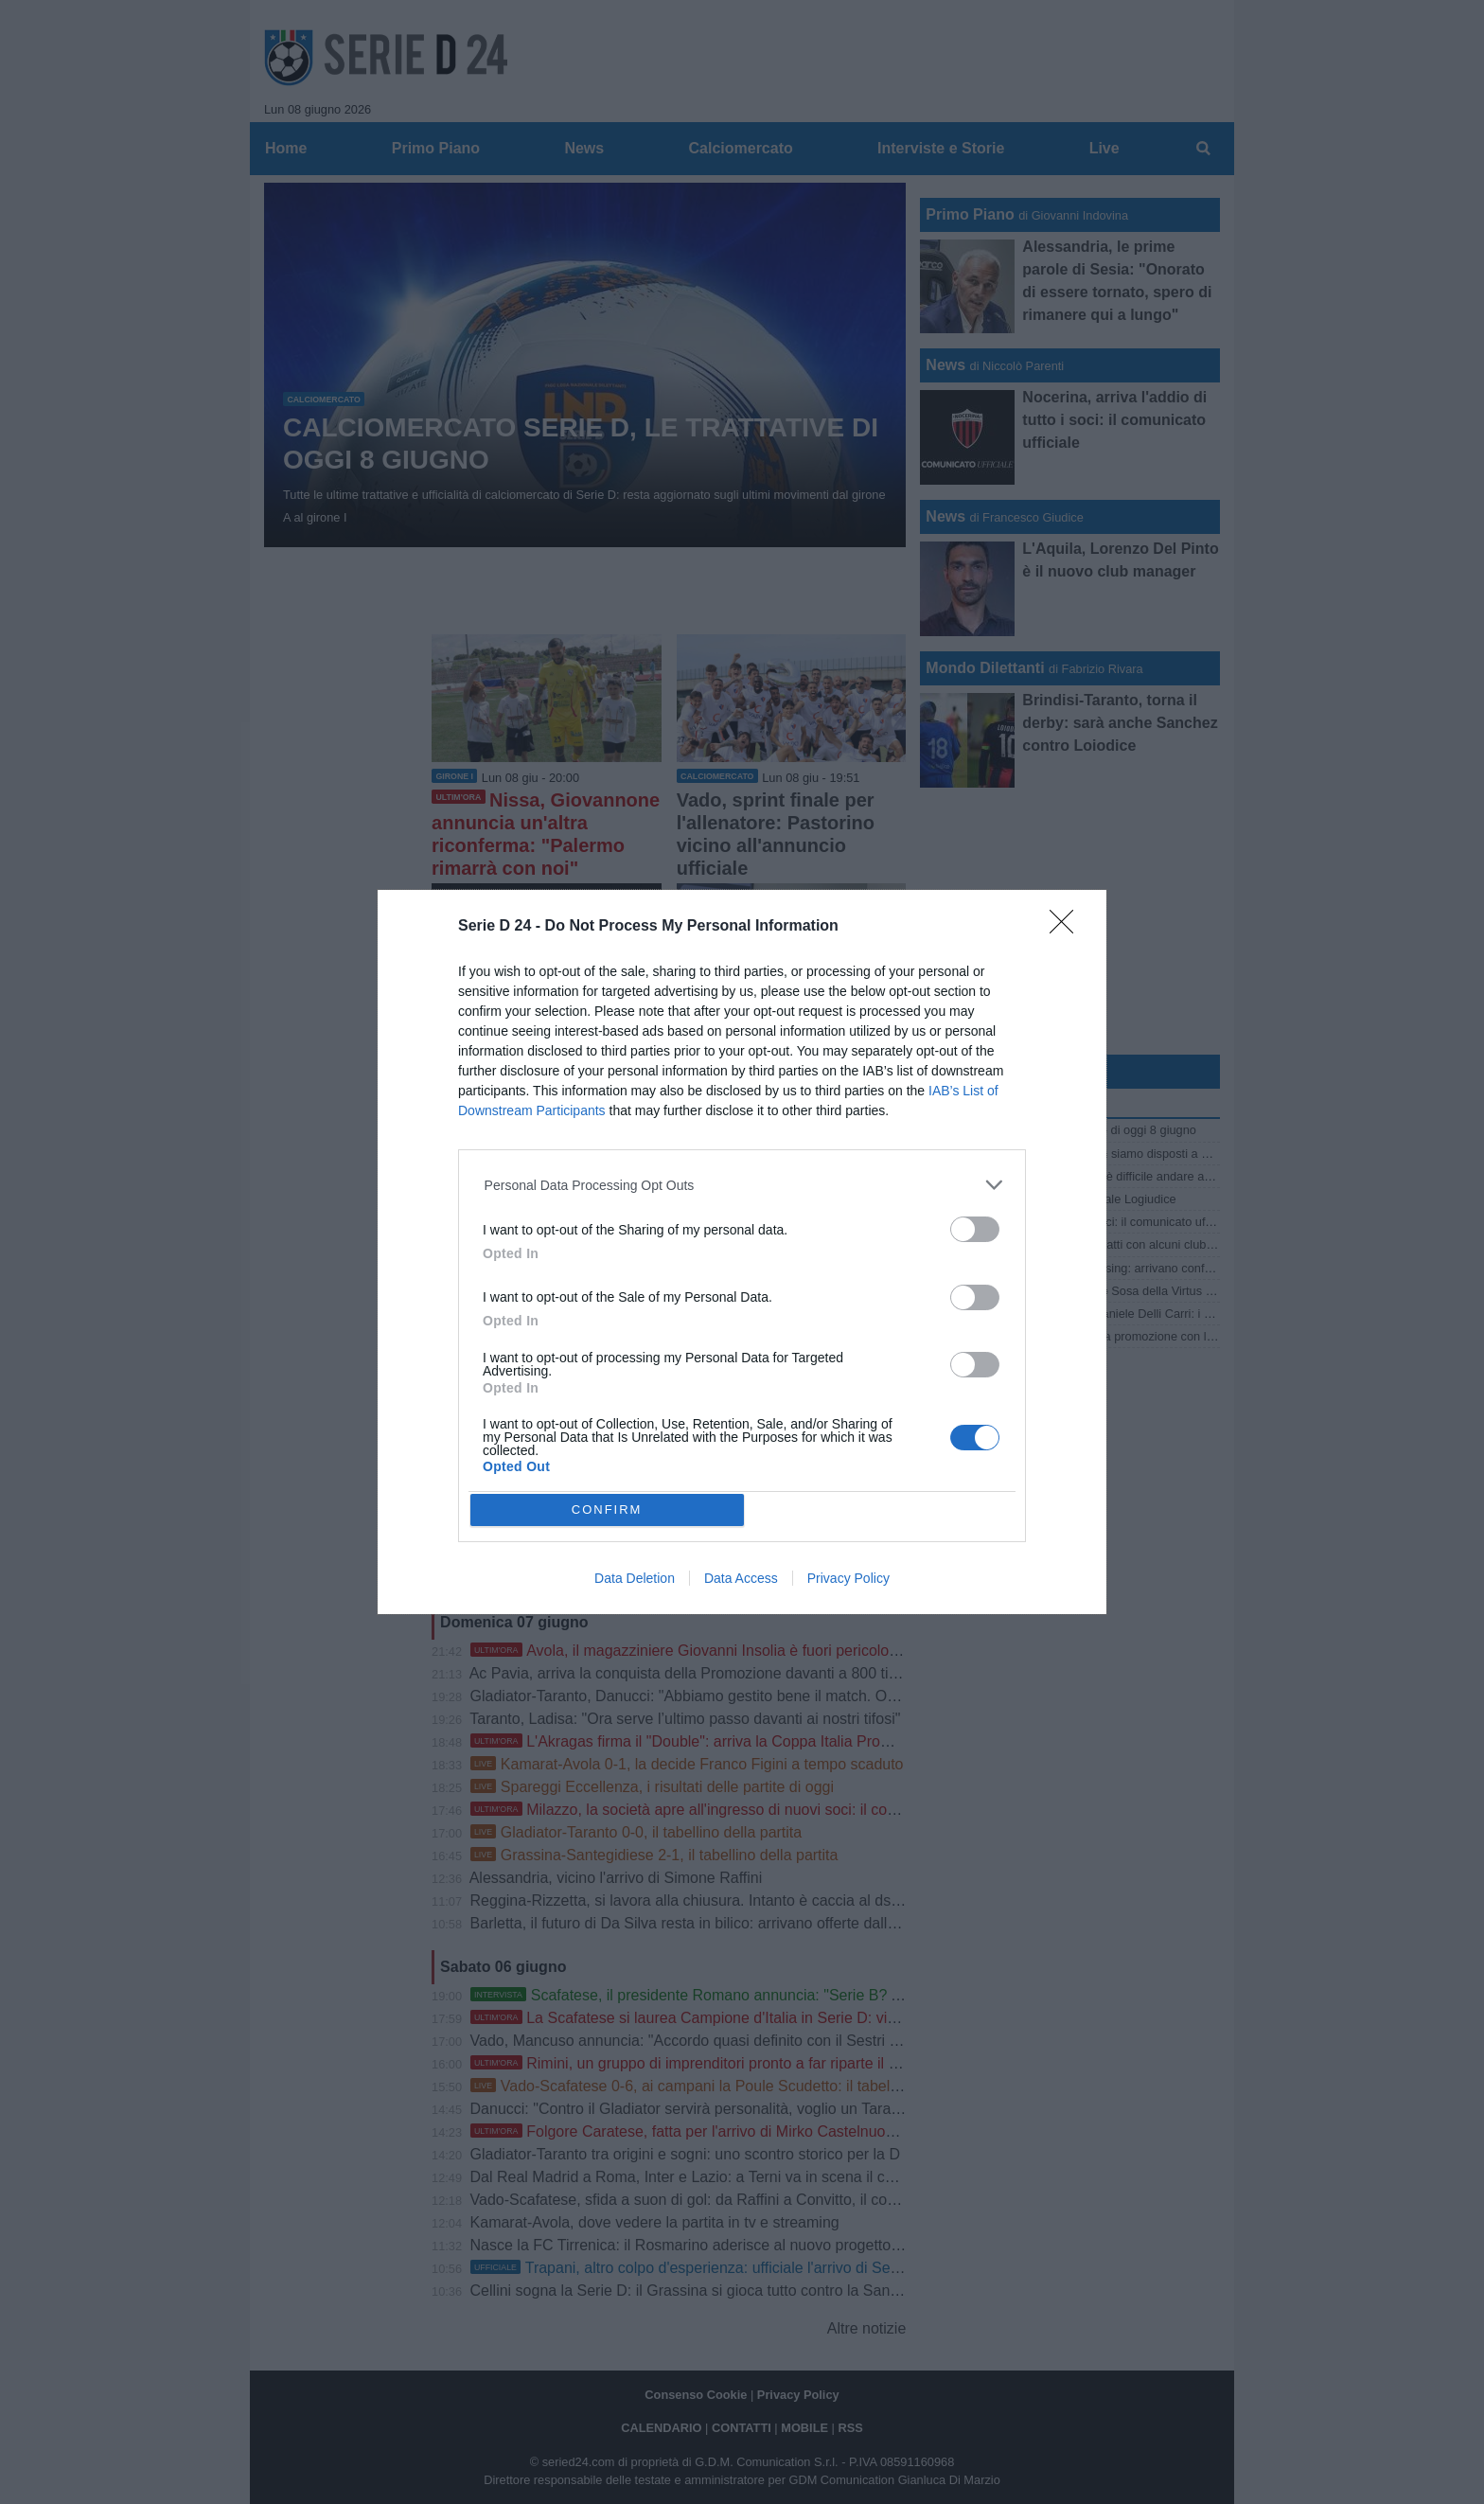 Image resolution: width=1484 pixels, height=2504 pixels. Describe the element at coordinates (634, 1578) in the screenshot. I see `Data Deletion` at that location.